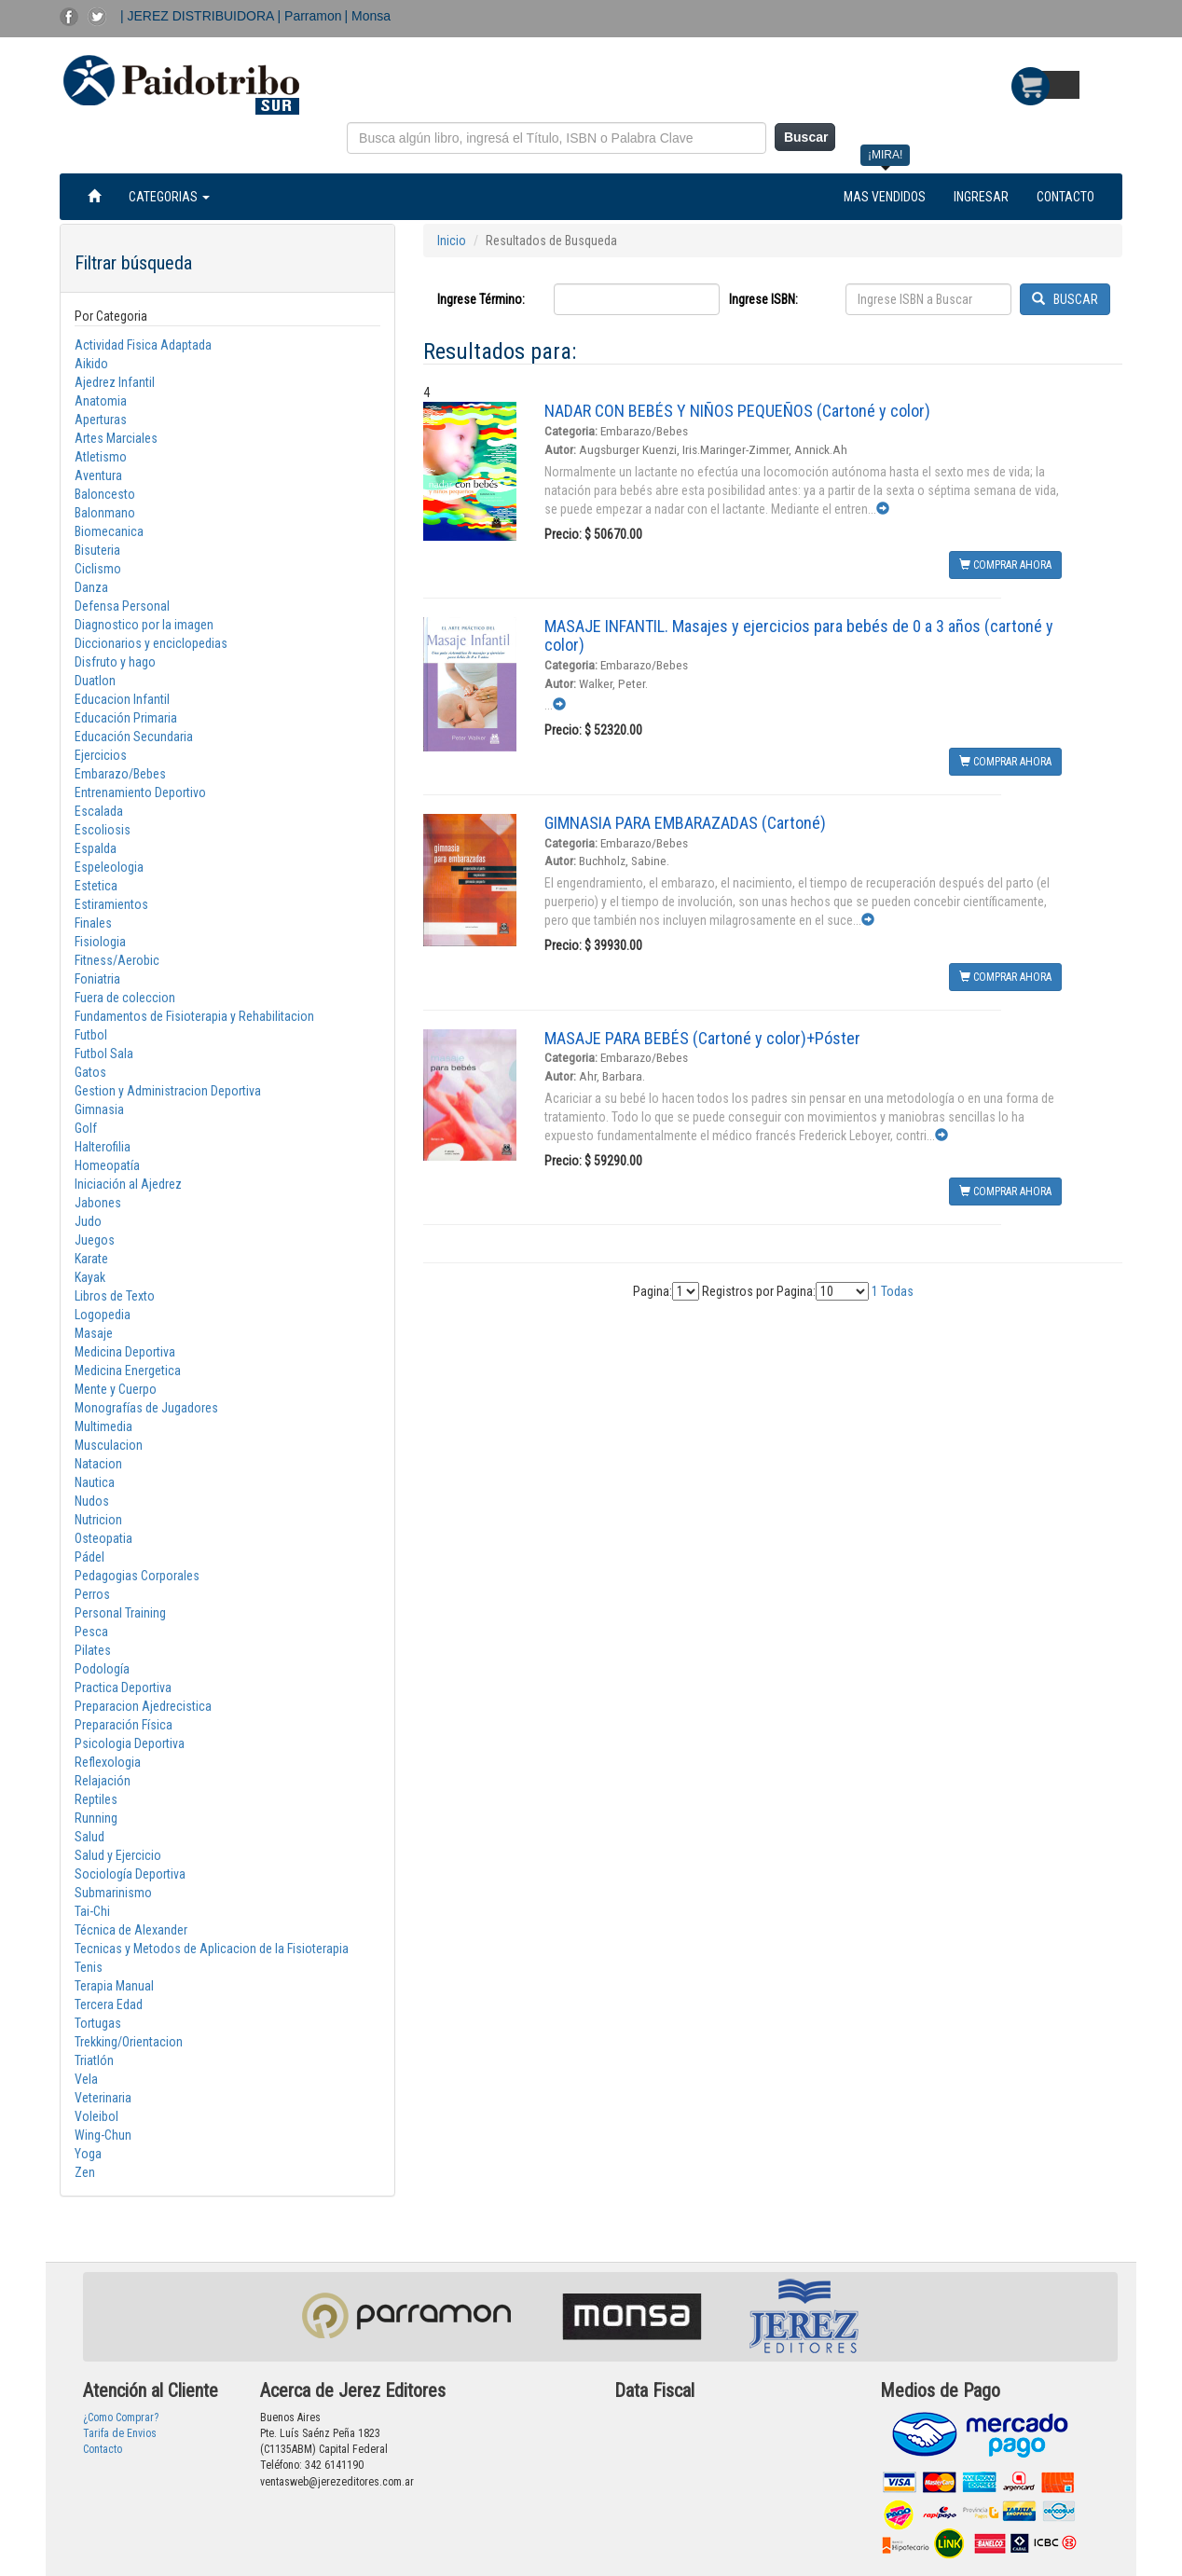 The height and width of the screenshot is (2576, 1182). What do you see at coordinates (310, 15) in the screenshot?
I see `| Parramon` at bounding box center [310, 15].